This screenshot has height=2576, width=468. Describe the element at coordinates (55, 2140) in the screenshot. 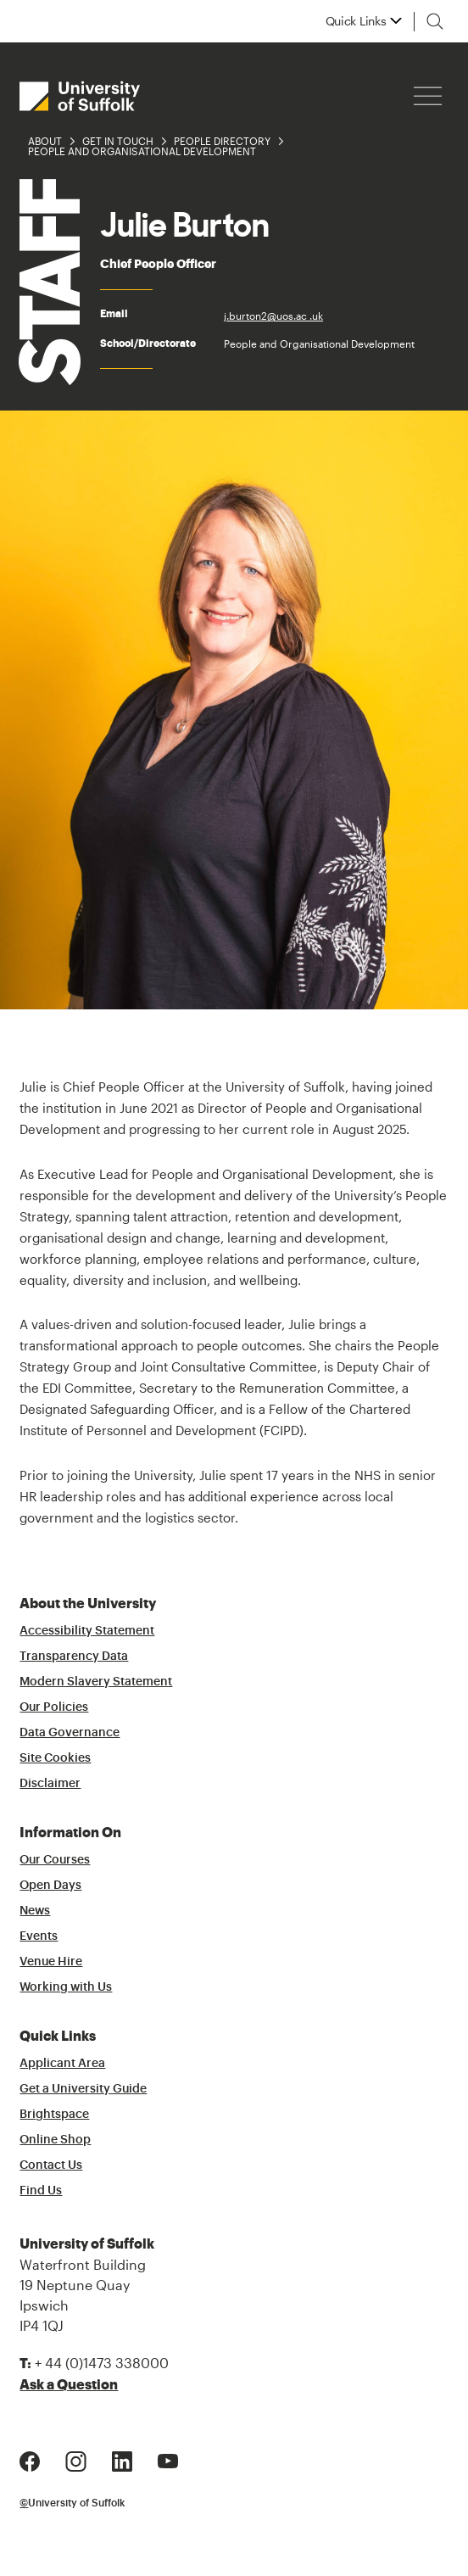

I see `Online Shop` at that location.